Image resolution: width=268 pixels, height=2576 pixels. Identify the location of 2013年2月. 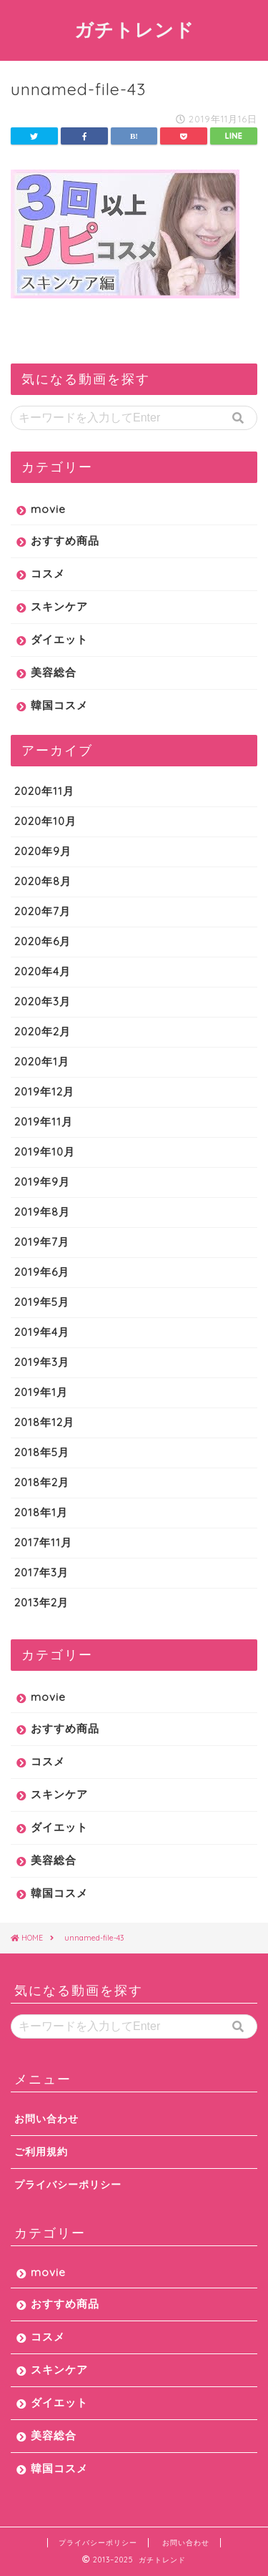
(41, 1602).